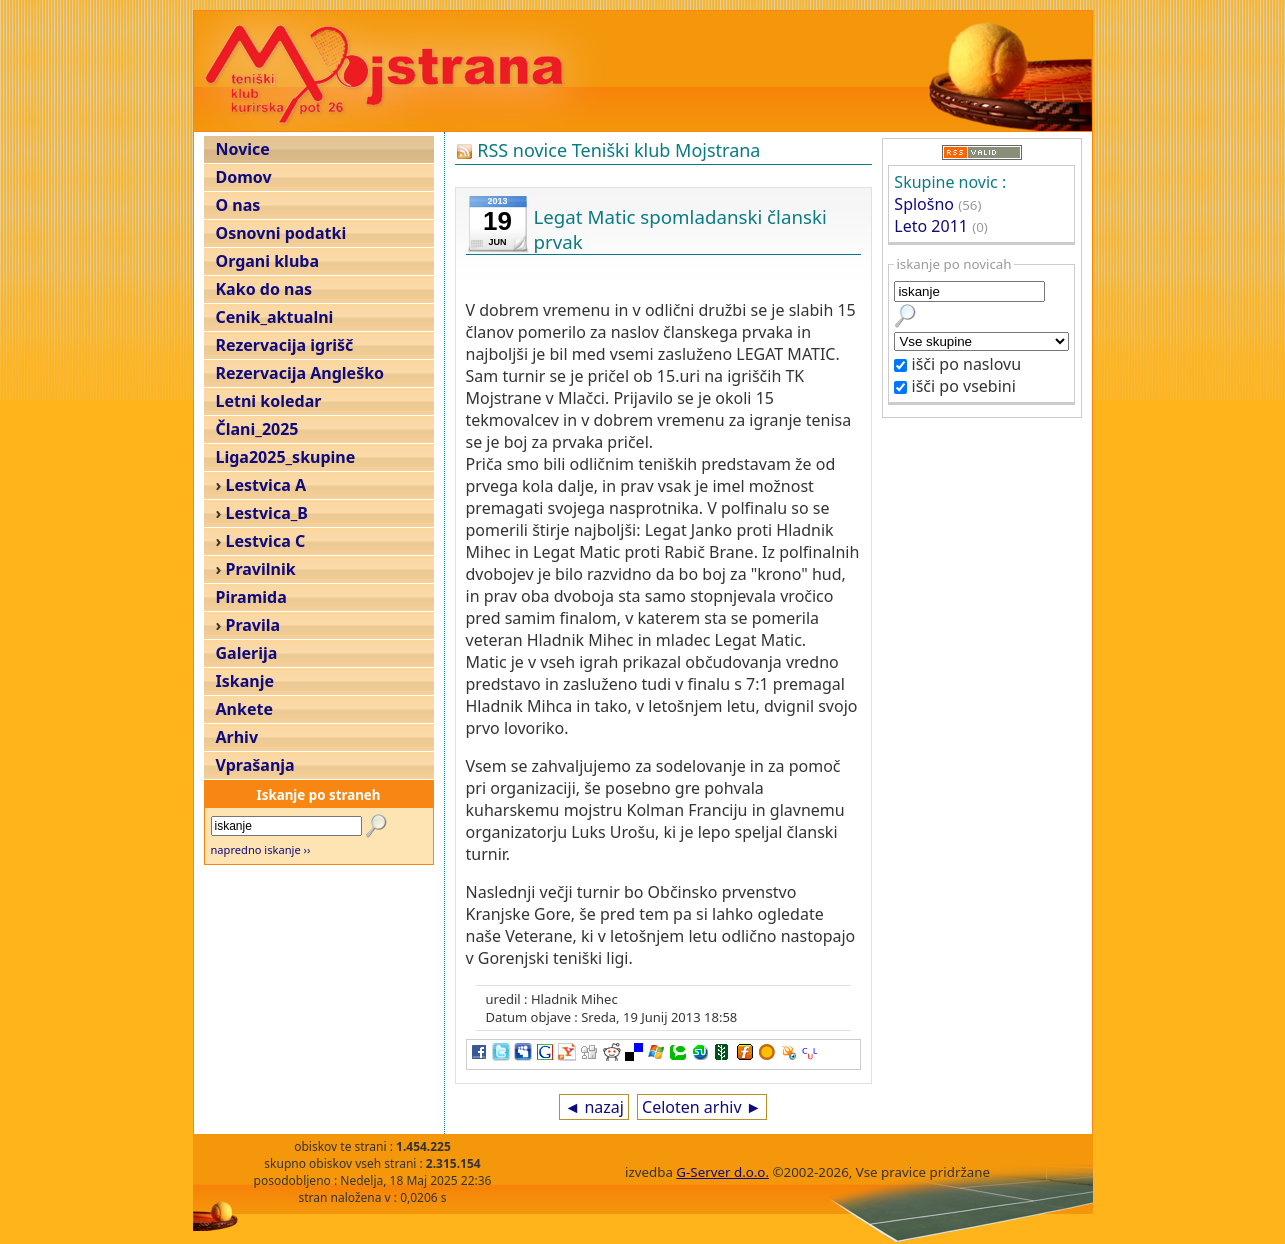 This screenshot has width=1285, height=1244. What do you see at coordinates (286, 457) in the screenshot?
I see `Liga2025_skupine` at bounding box center [286, 457].